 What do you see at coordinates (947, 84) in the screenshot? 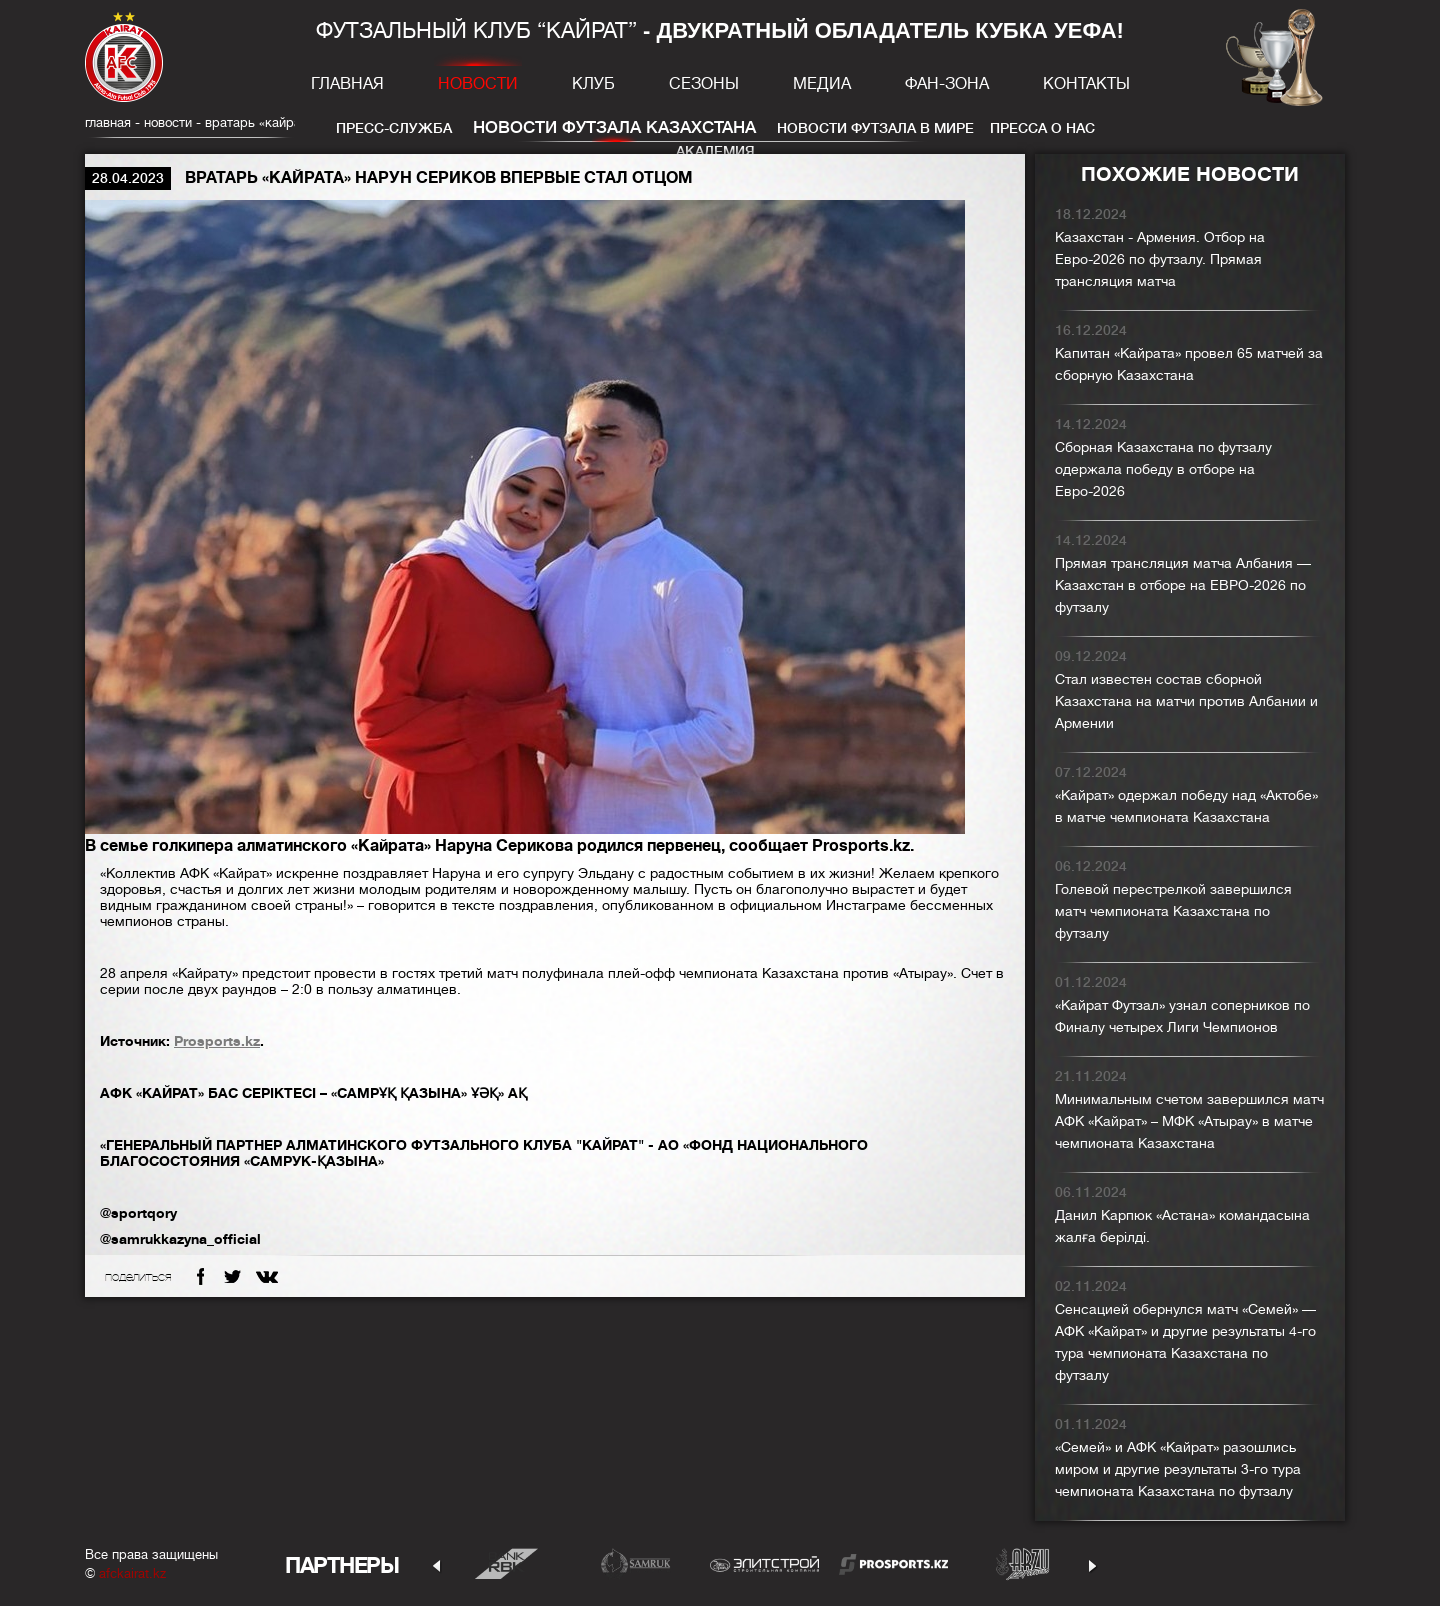
I see `Фан-зона` at bounding box center [947, 84].